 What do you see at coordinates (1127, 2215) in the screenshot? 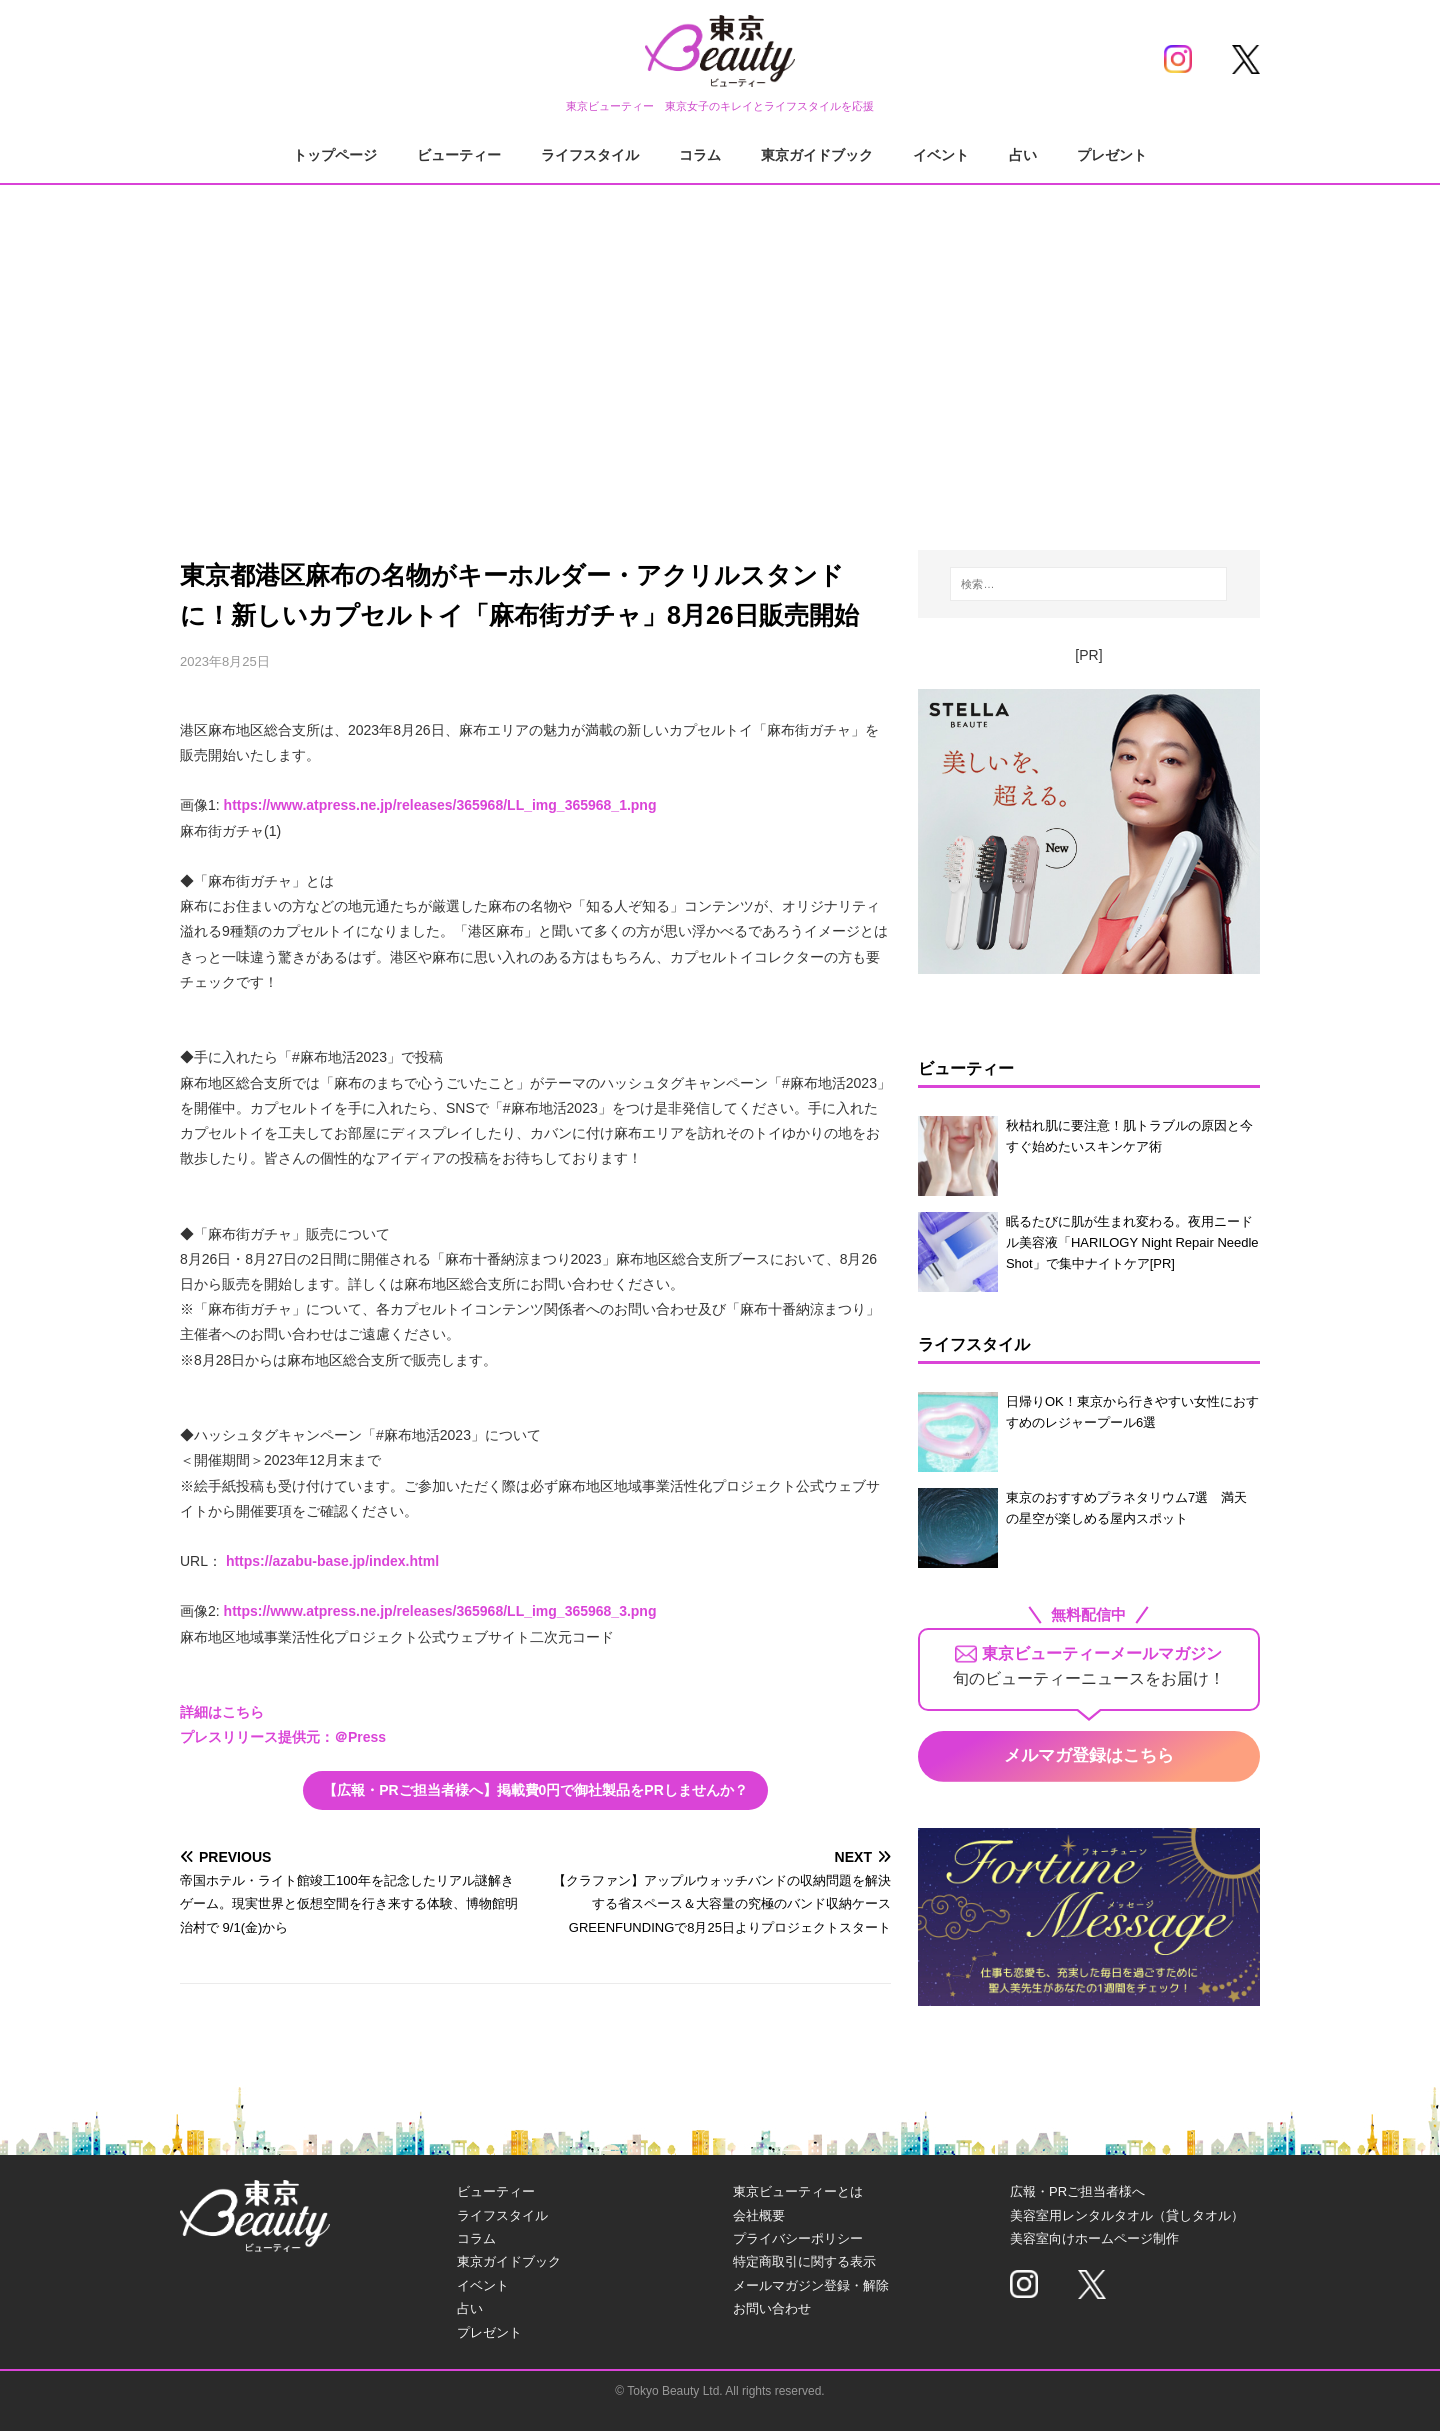
I see `美容室用レンタルタオル（貸しタオル）` at bounding box center [1127, 2215].